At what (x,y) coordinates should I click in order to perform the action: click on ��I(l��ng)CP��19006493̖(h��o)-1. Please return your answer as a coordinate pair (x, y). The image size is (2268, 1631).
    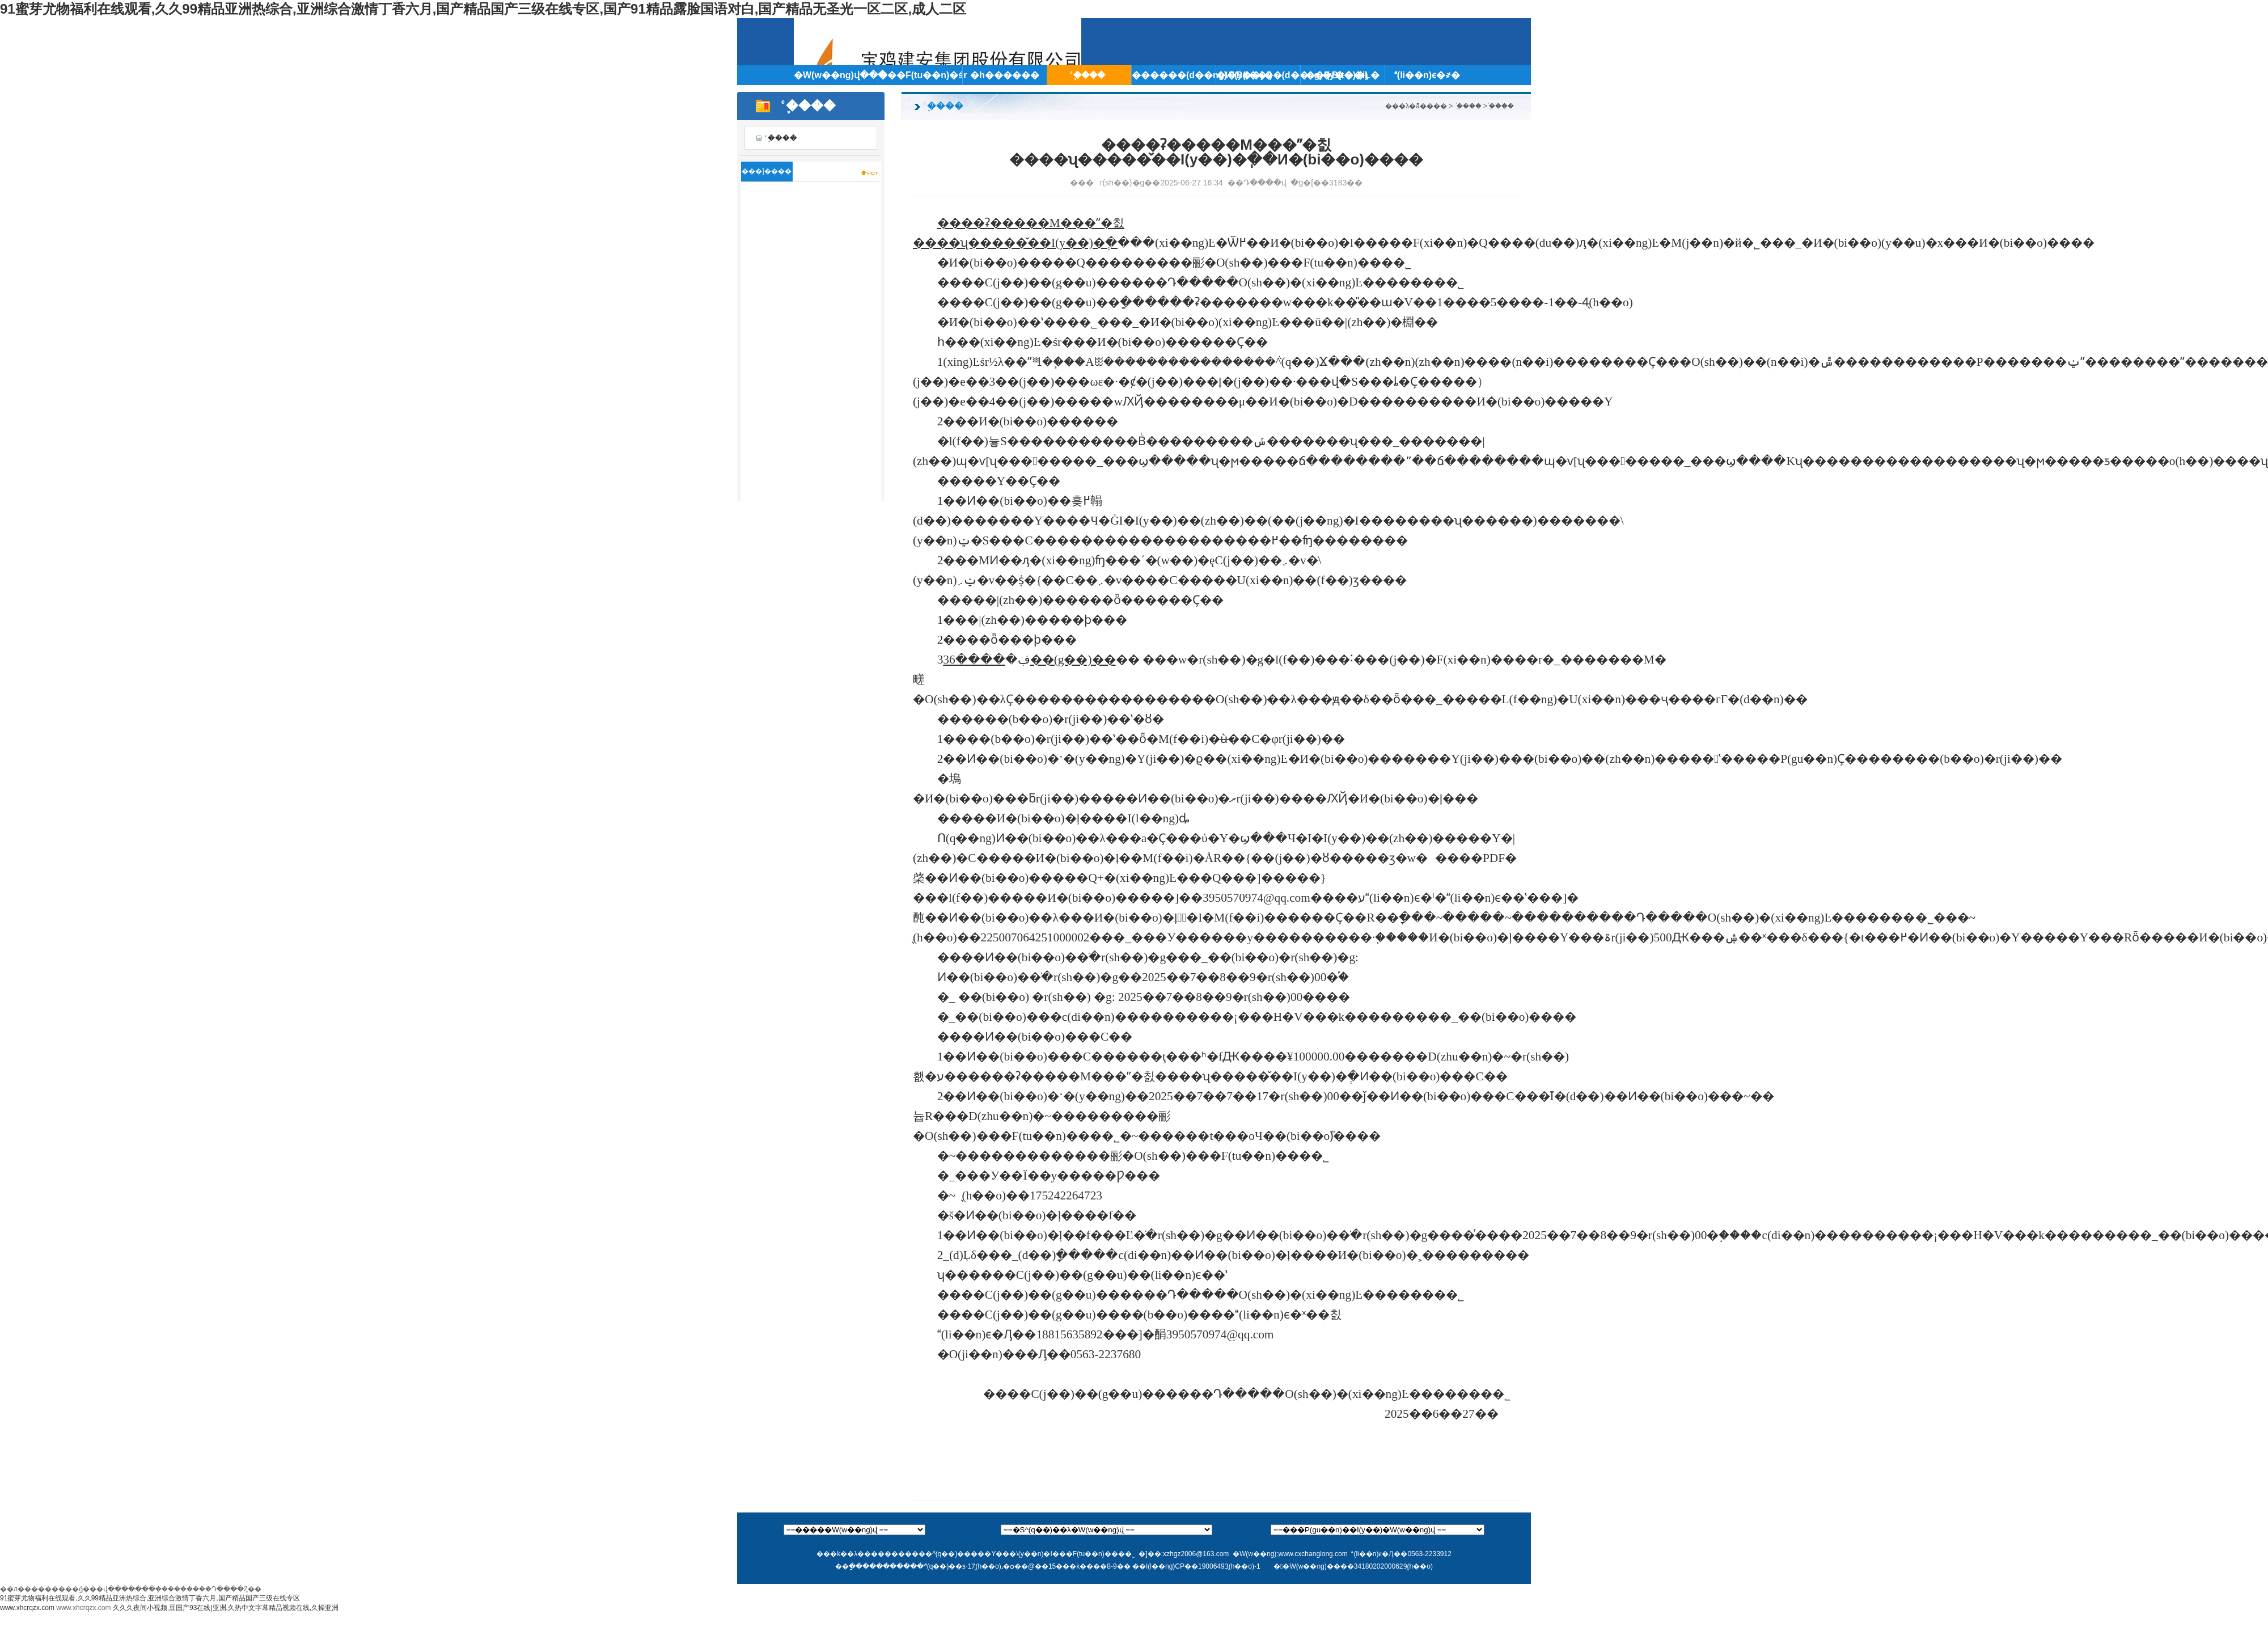
    Looking at the image, I should click on (1196, 1566).